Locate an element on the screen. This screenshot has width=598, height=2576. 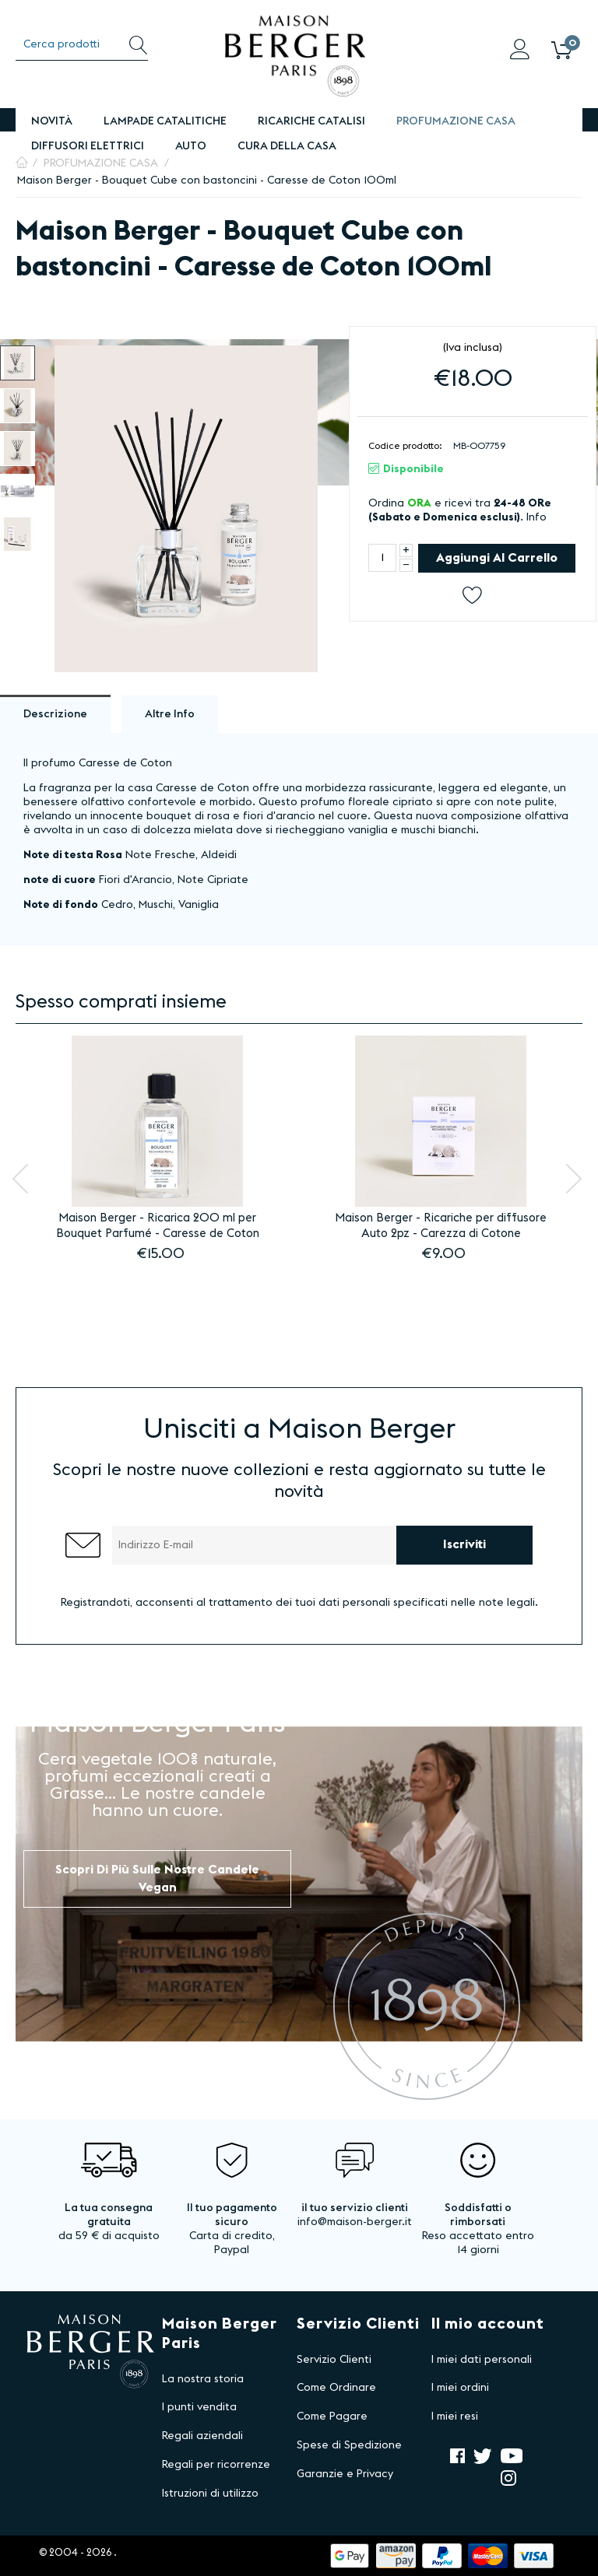
note legali is located at coordinates (507, 1602).